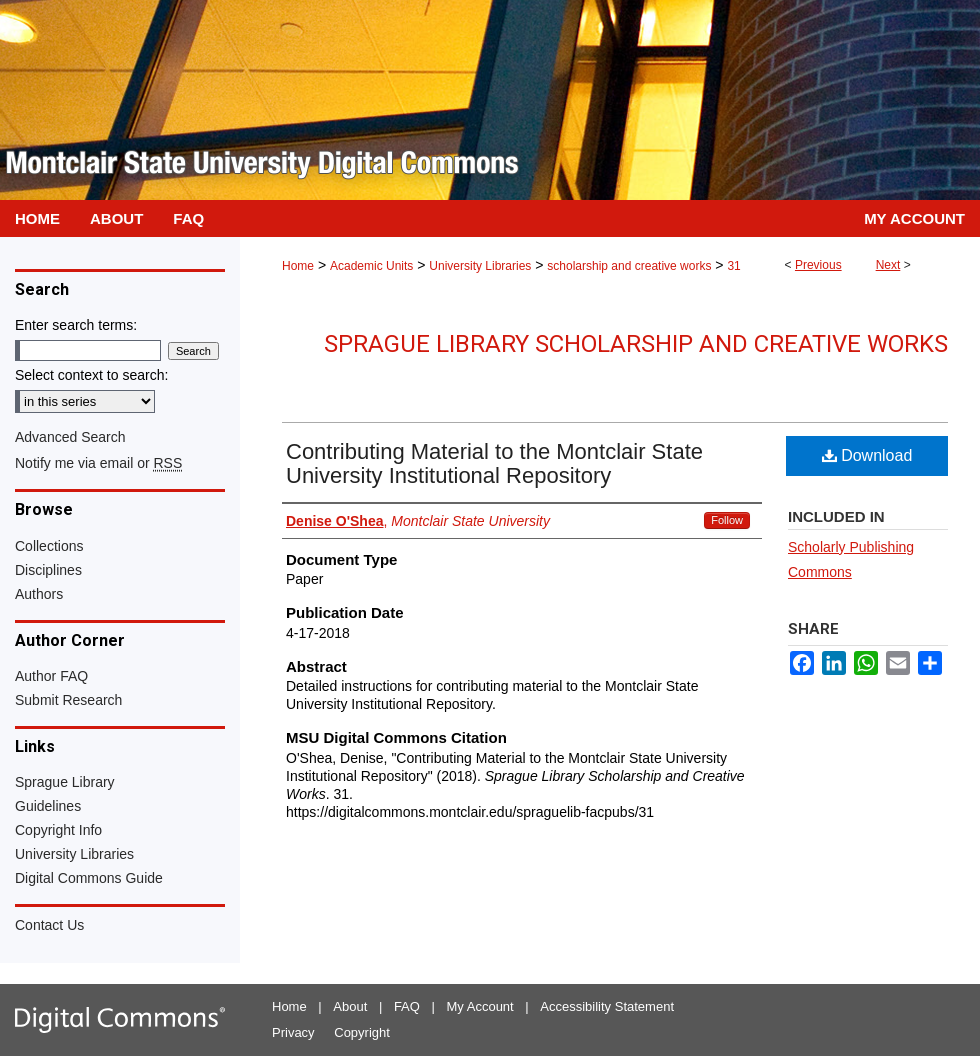 This screenshot has height=1056, width=980. I want to click on University Libraries, so click(480, 266).